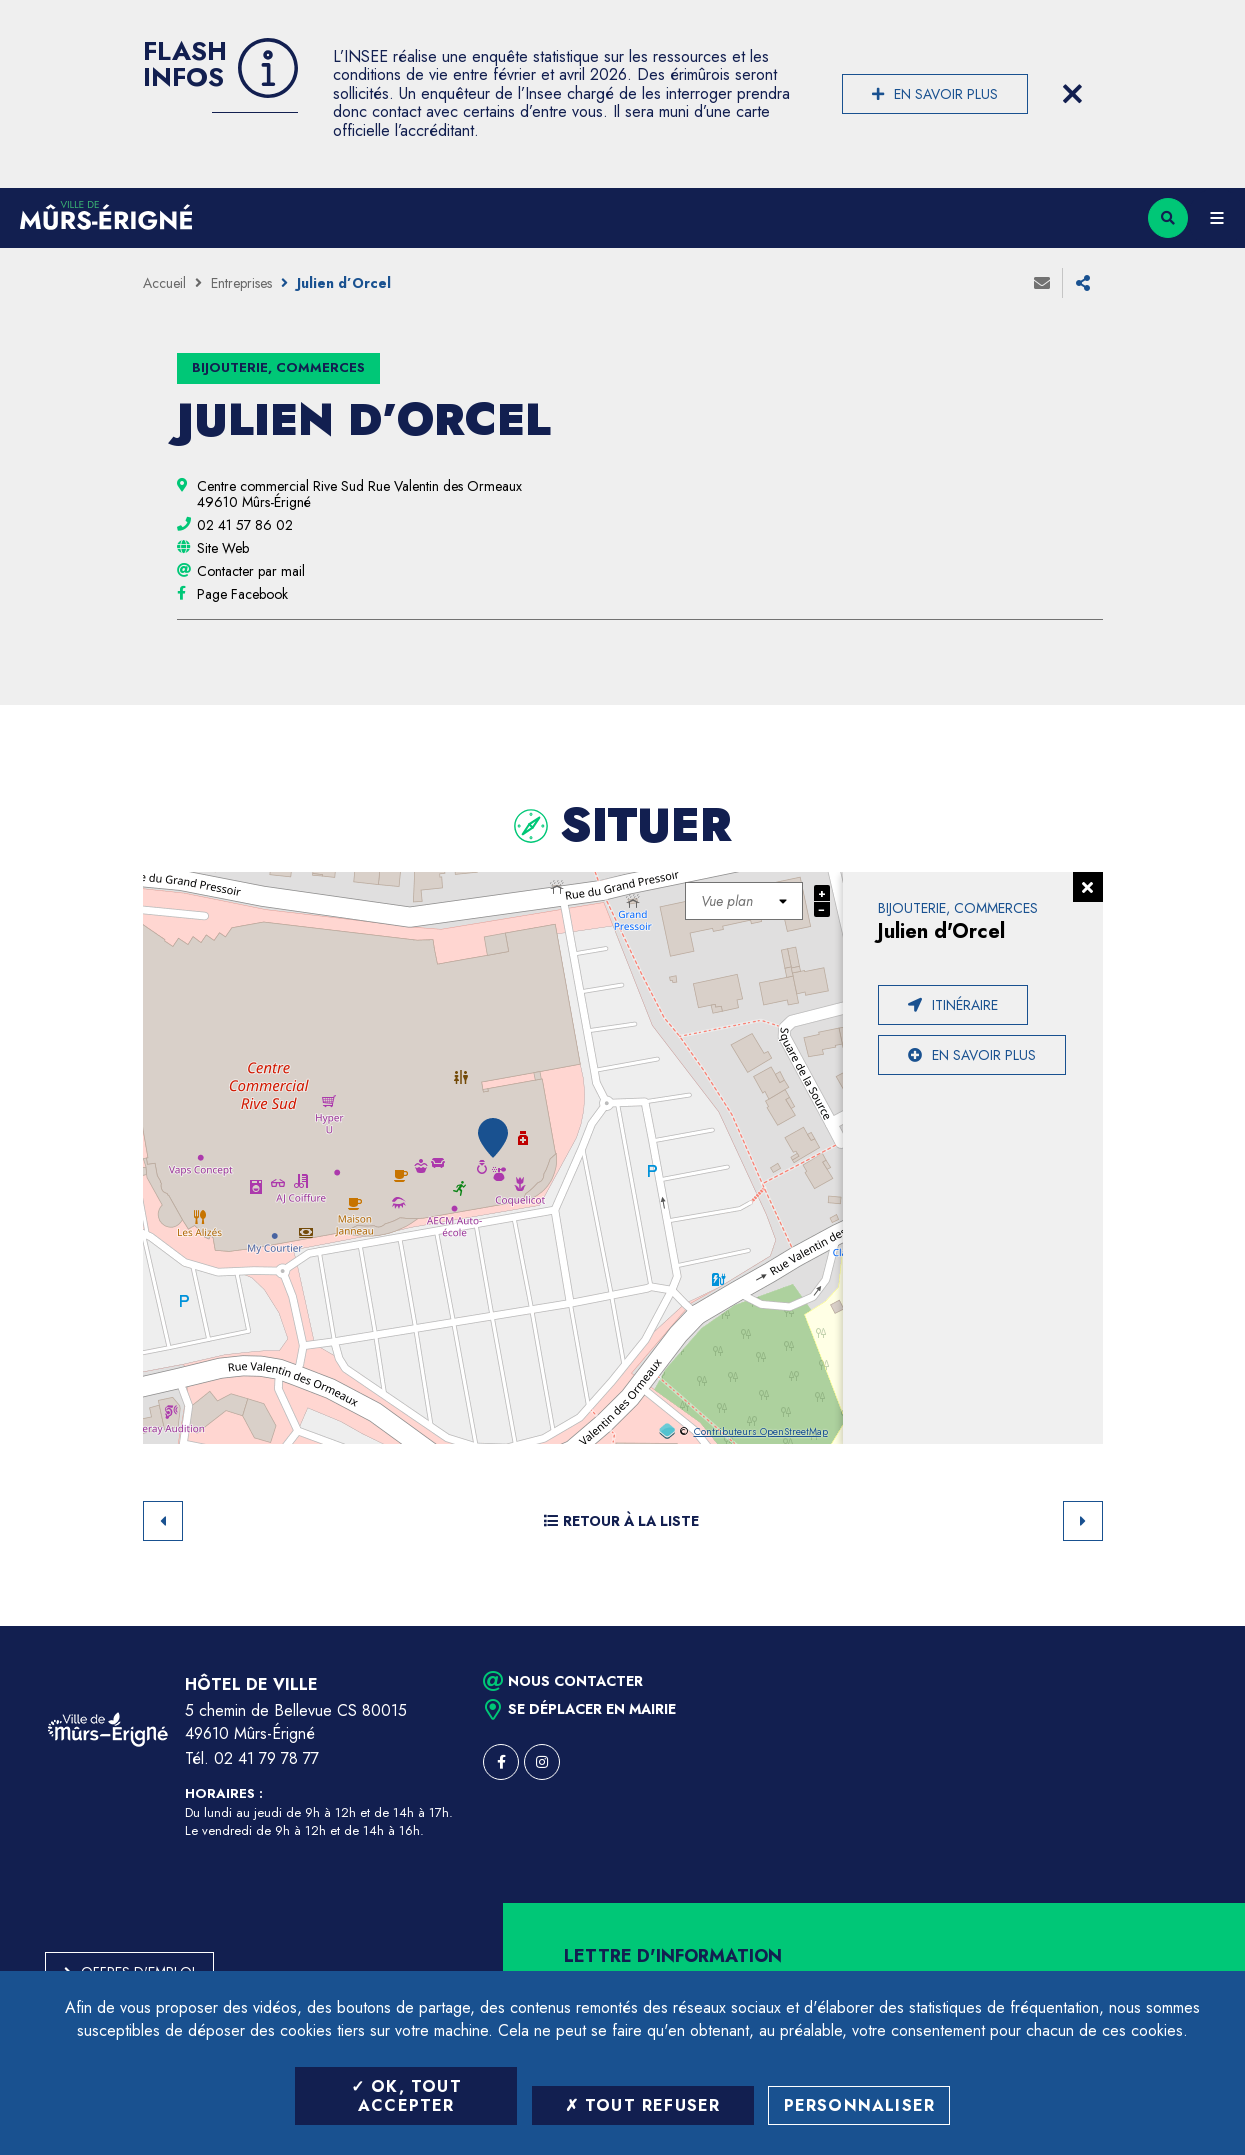 The width and height of the screenshot is (1245, 2155). Describe the element at coordinates (643, 2105) in the screenshot. I see `Tout refuser [Tout refuser (Recharger la page)]` at that location.